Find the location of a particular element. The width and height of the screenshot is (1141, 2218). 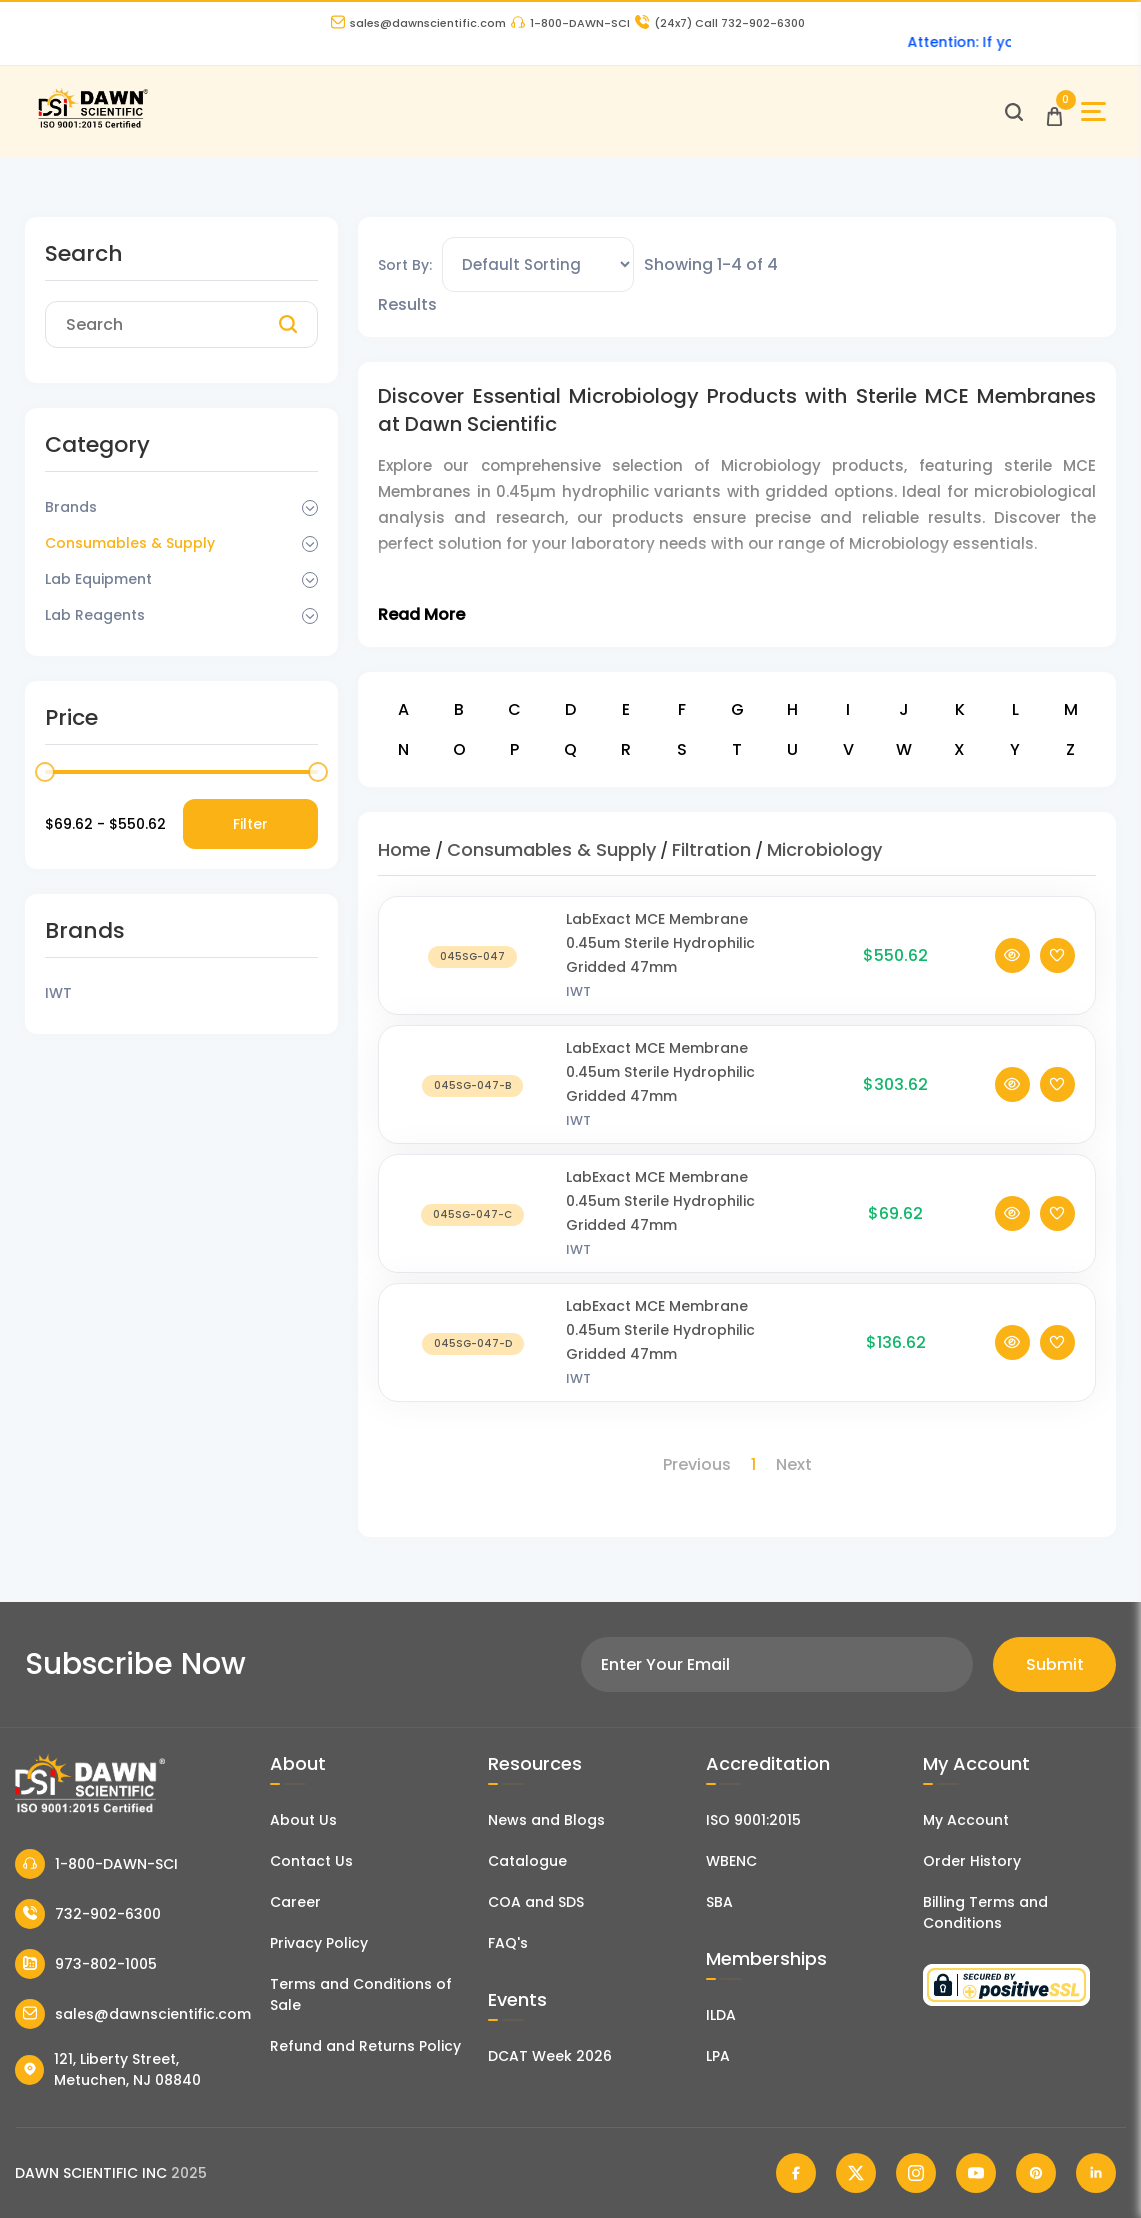

WBENC [EBENCE Certificate] is located at coordinates (731, 1861).